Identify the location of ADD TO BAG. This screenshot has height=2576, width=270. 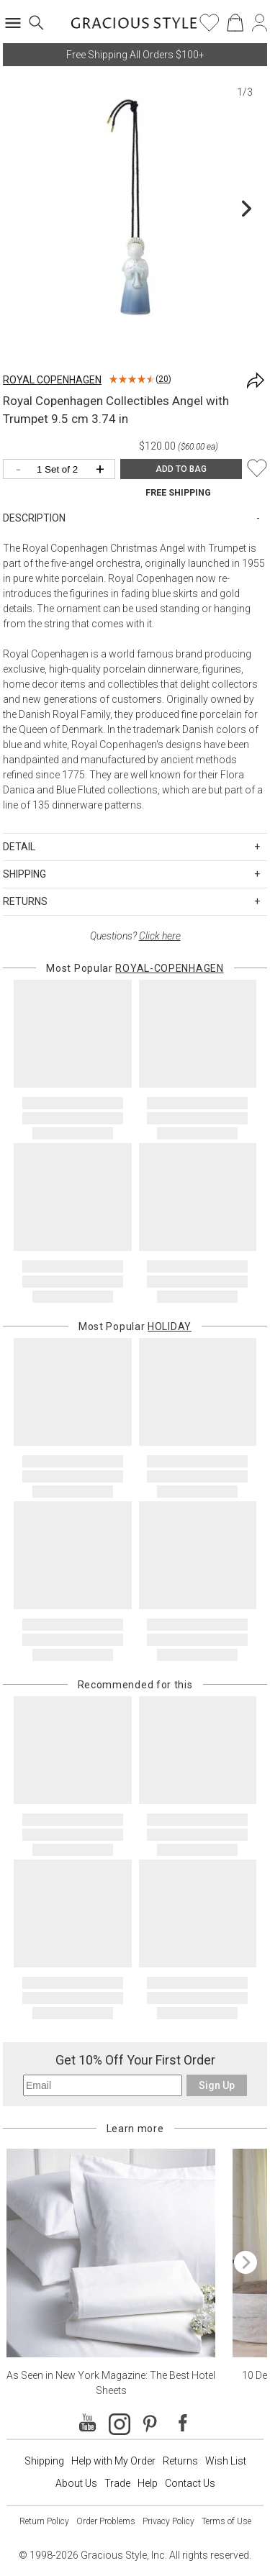
(181, 469).